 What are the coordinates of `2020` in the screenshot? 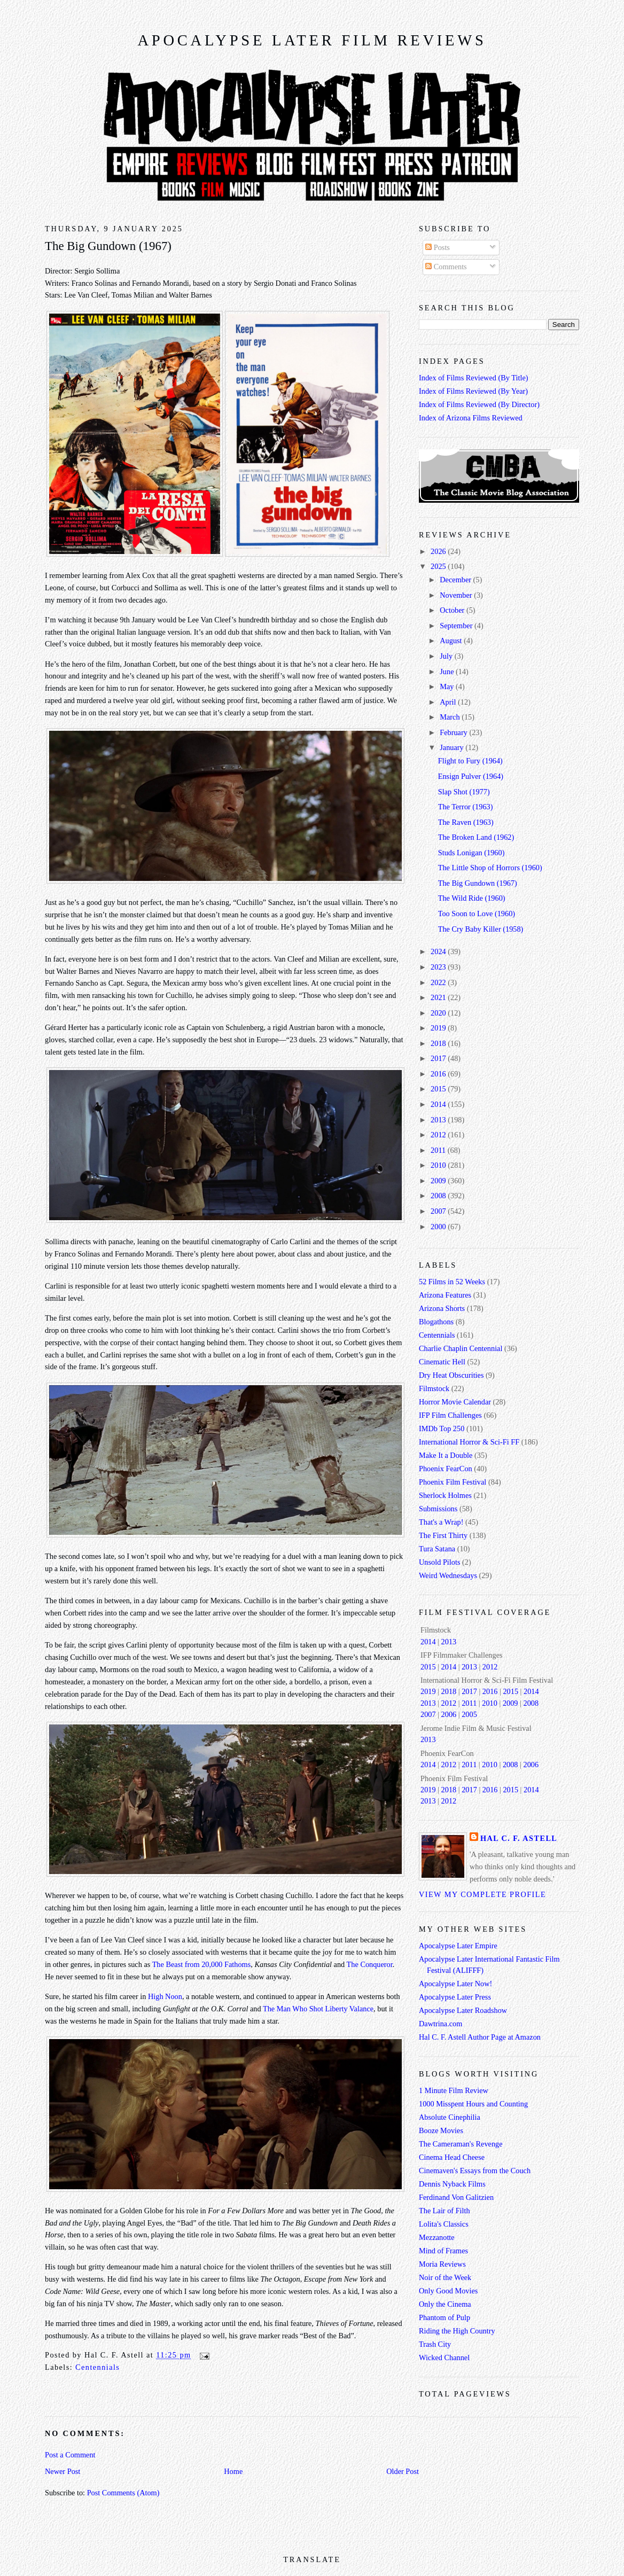 It's located at (439, 1013).